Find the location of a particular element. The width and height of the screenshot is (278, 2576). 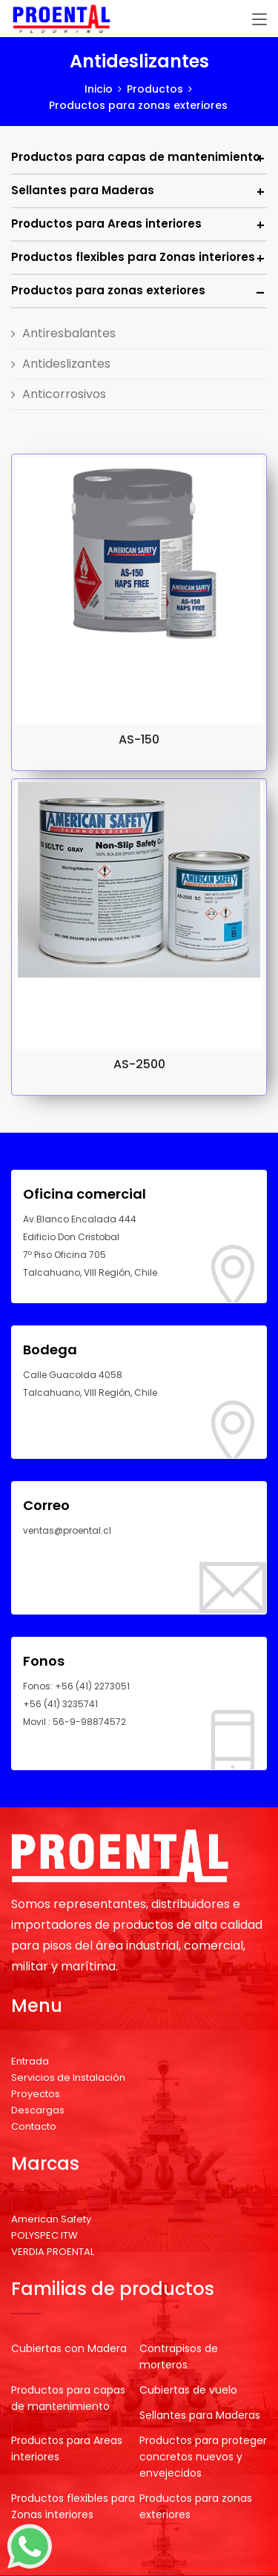

Cubiertas con Madera is located at coordinates (69, 2348).